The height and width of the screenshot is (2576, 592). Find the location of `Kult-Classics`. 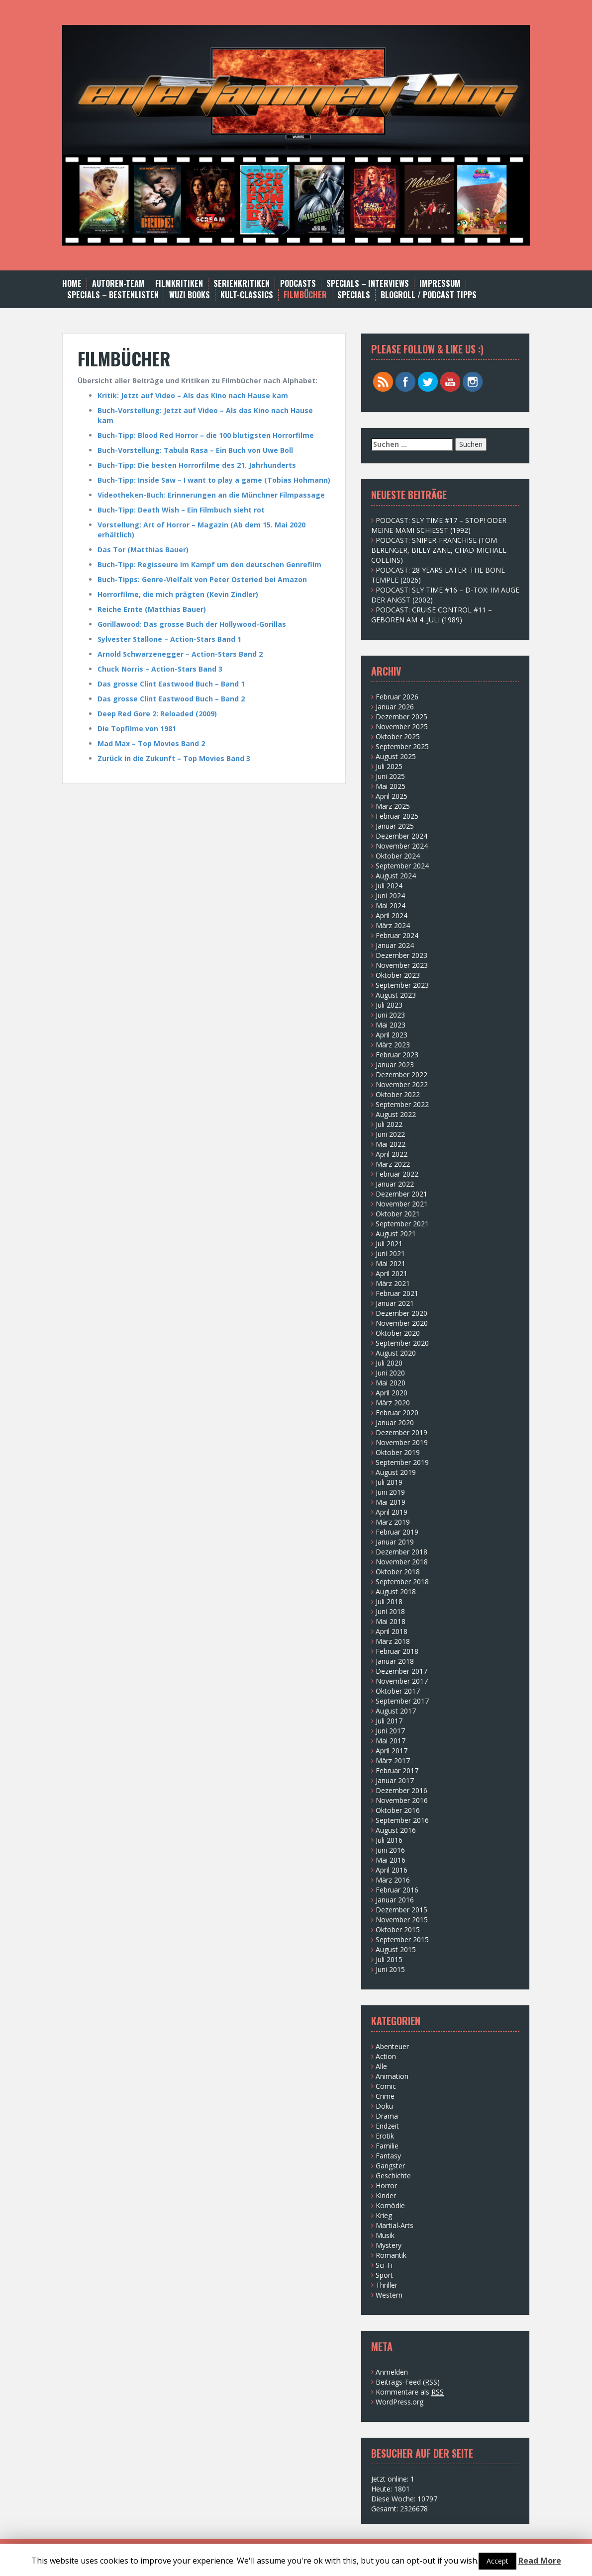

Kult-Classics is located at coordinates (246, 295).